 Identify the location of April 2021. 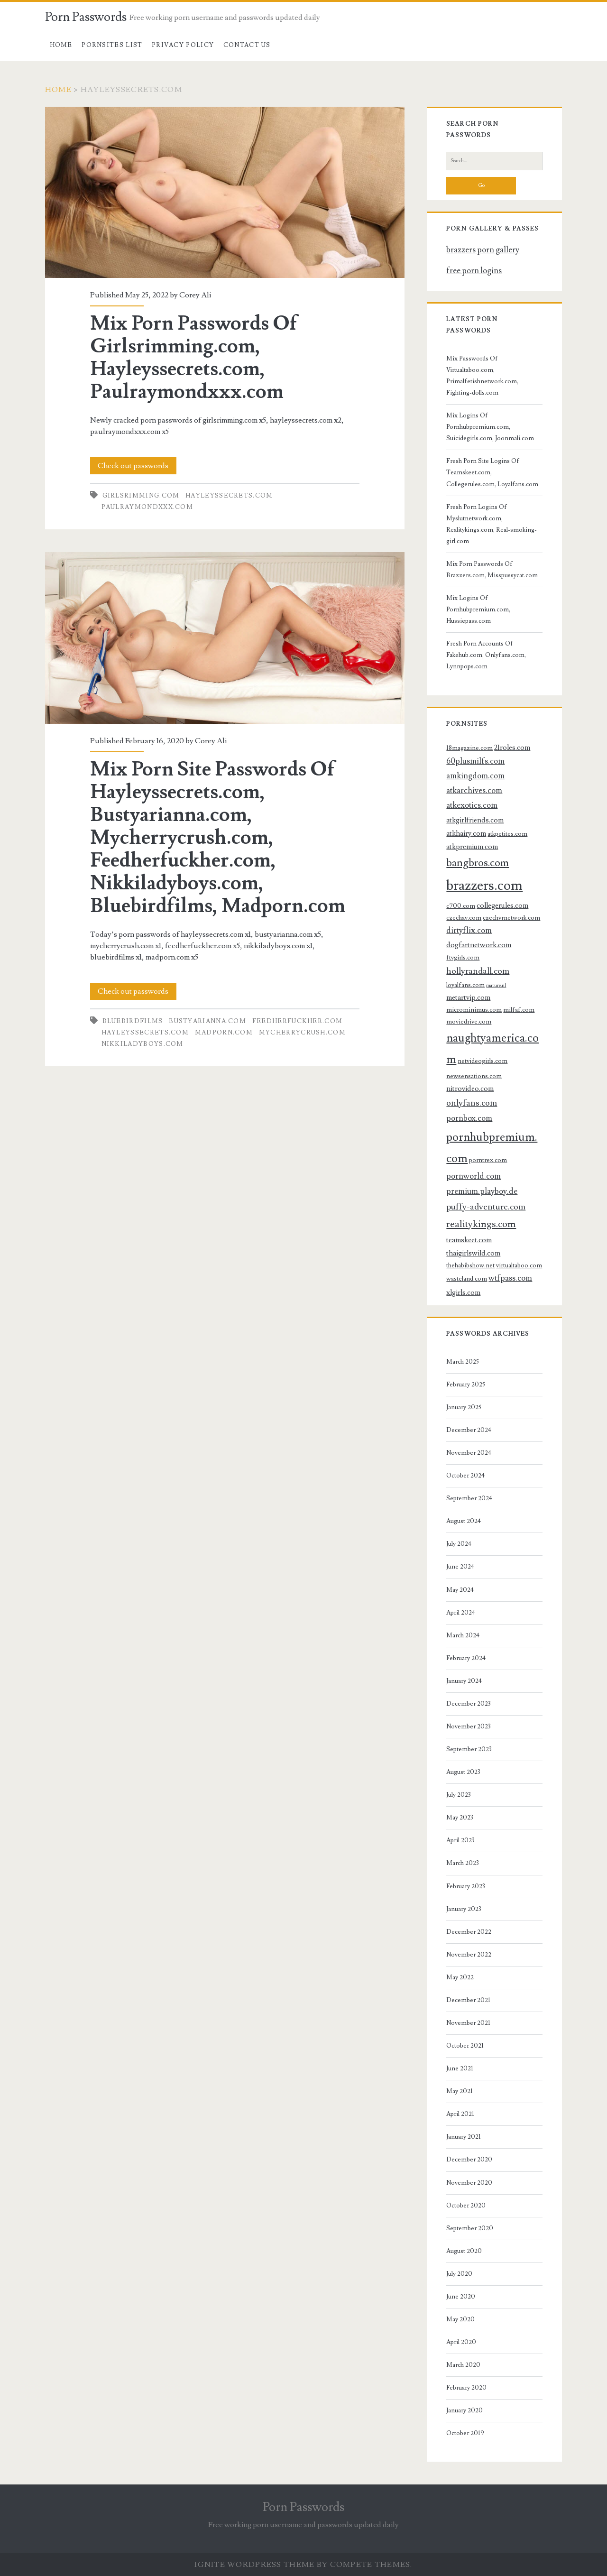
(460, 2114).